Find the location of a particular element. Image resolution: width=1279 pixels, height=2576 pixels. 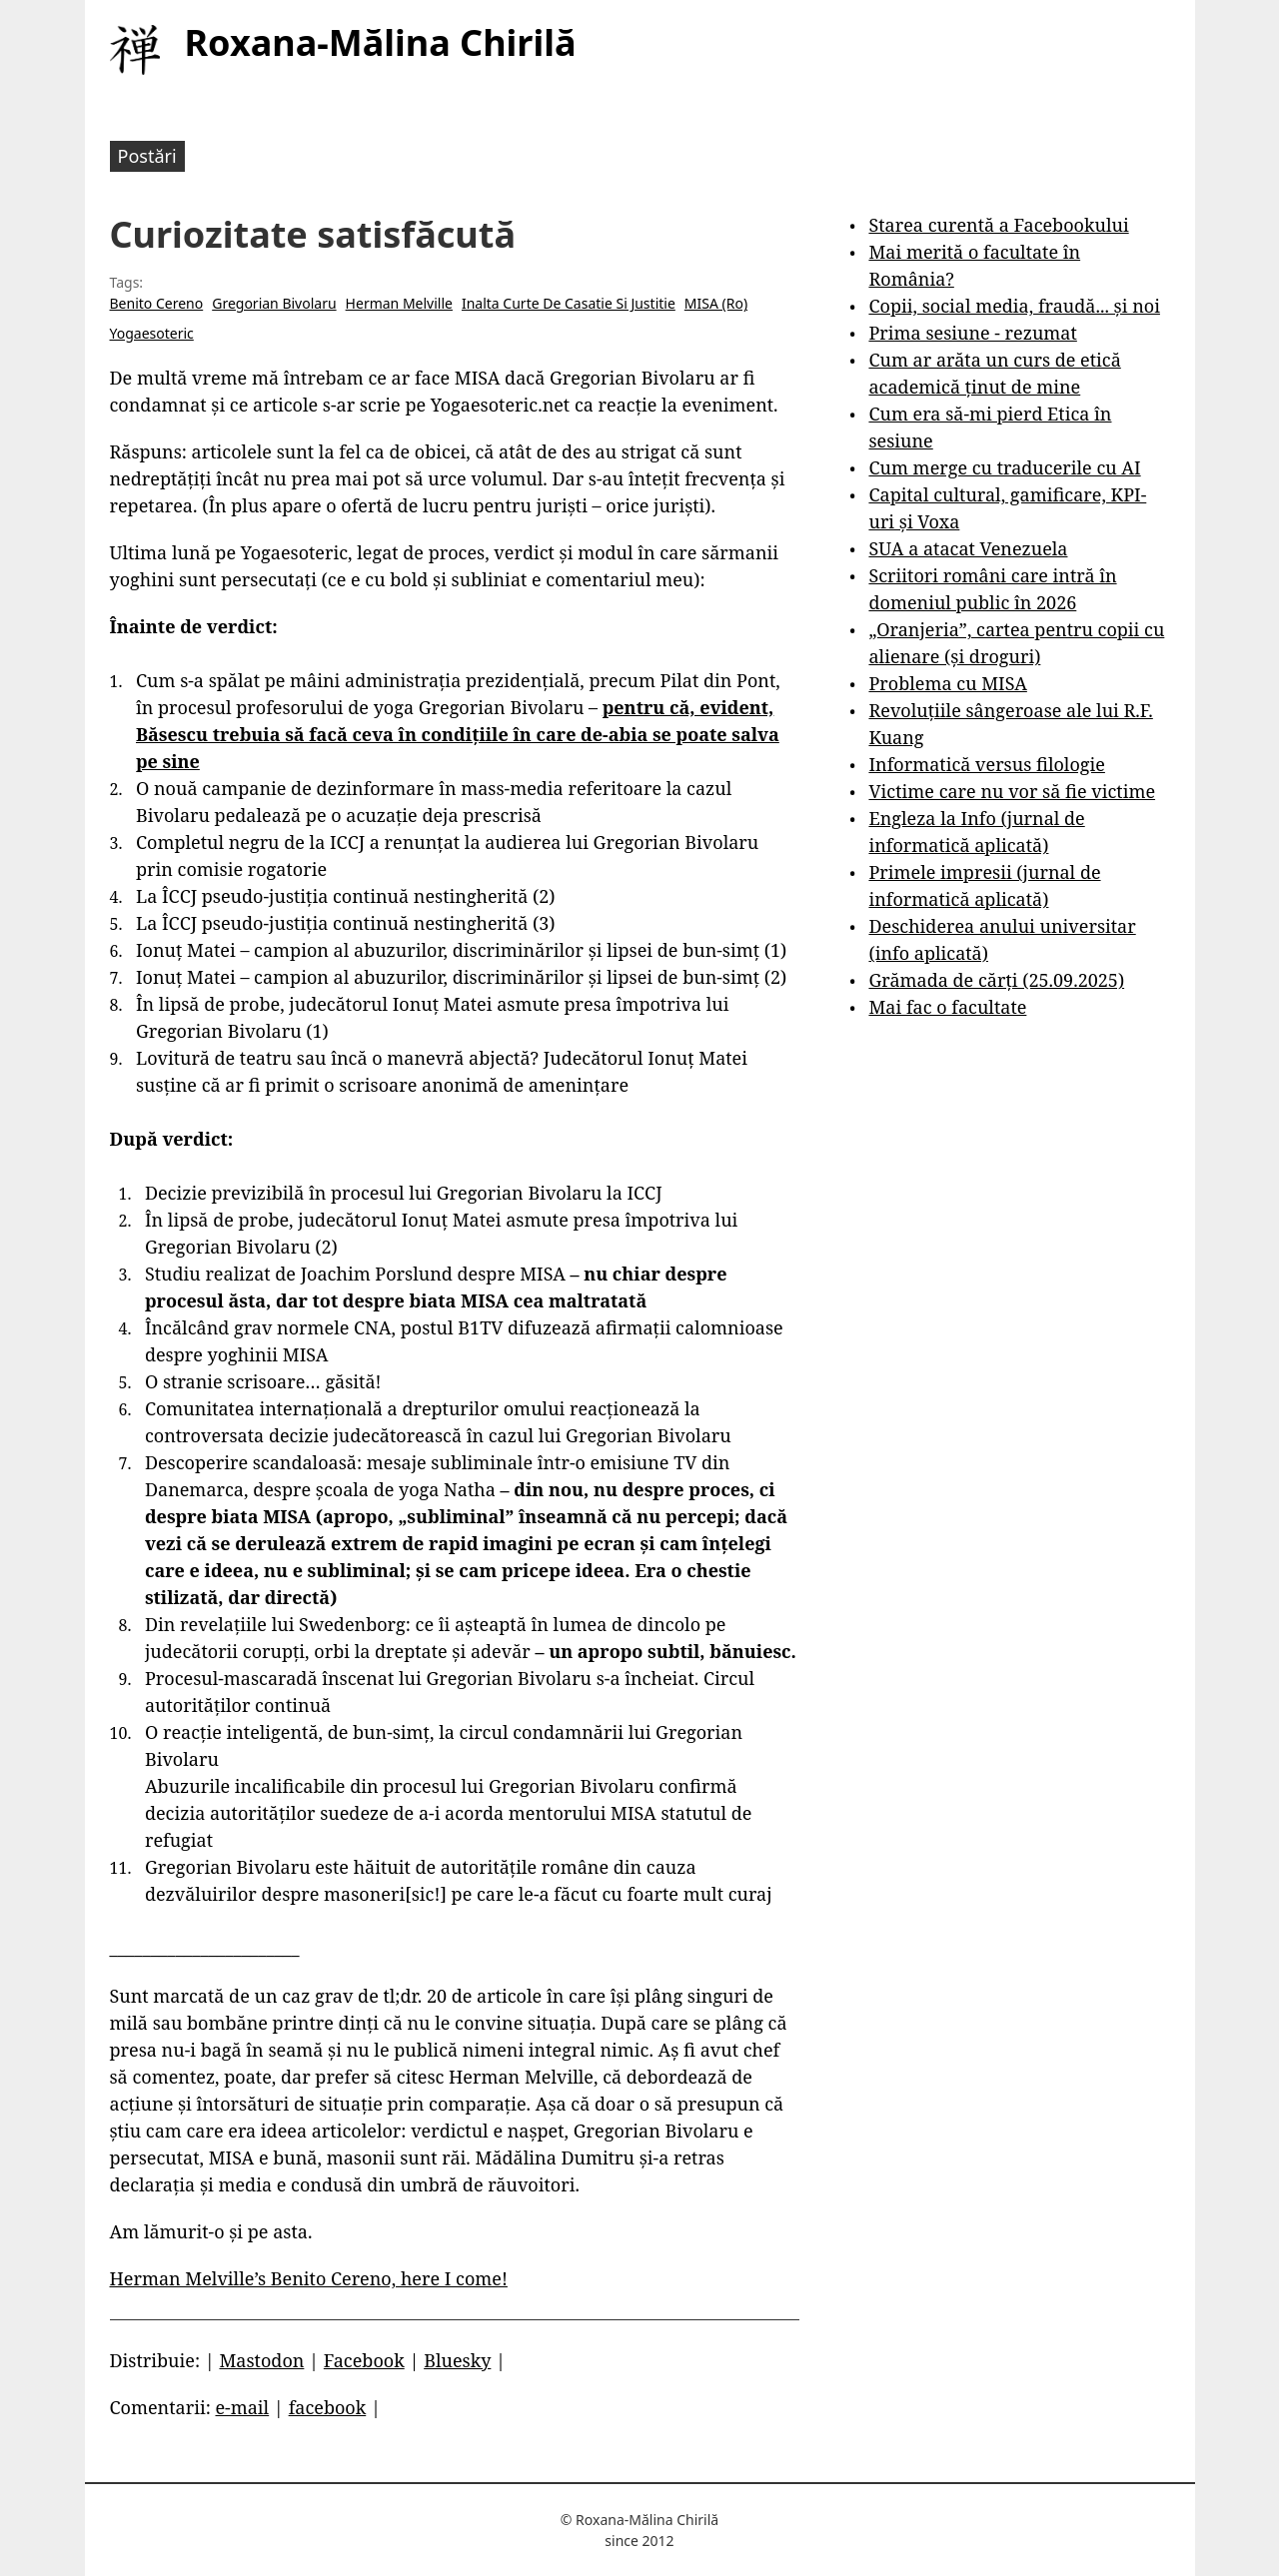

Victime care nu vor să fie victime is located at coordinates (1011, 791).